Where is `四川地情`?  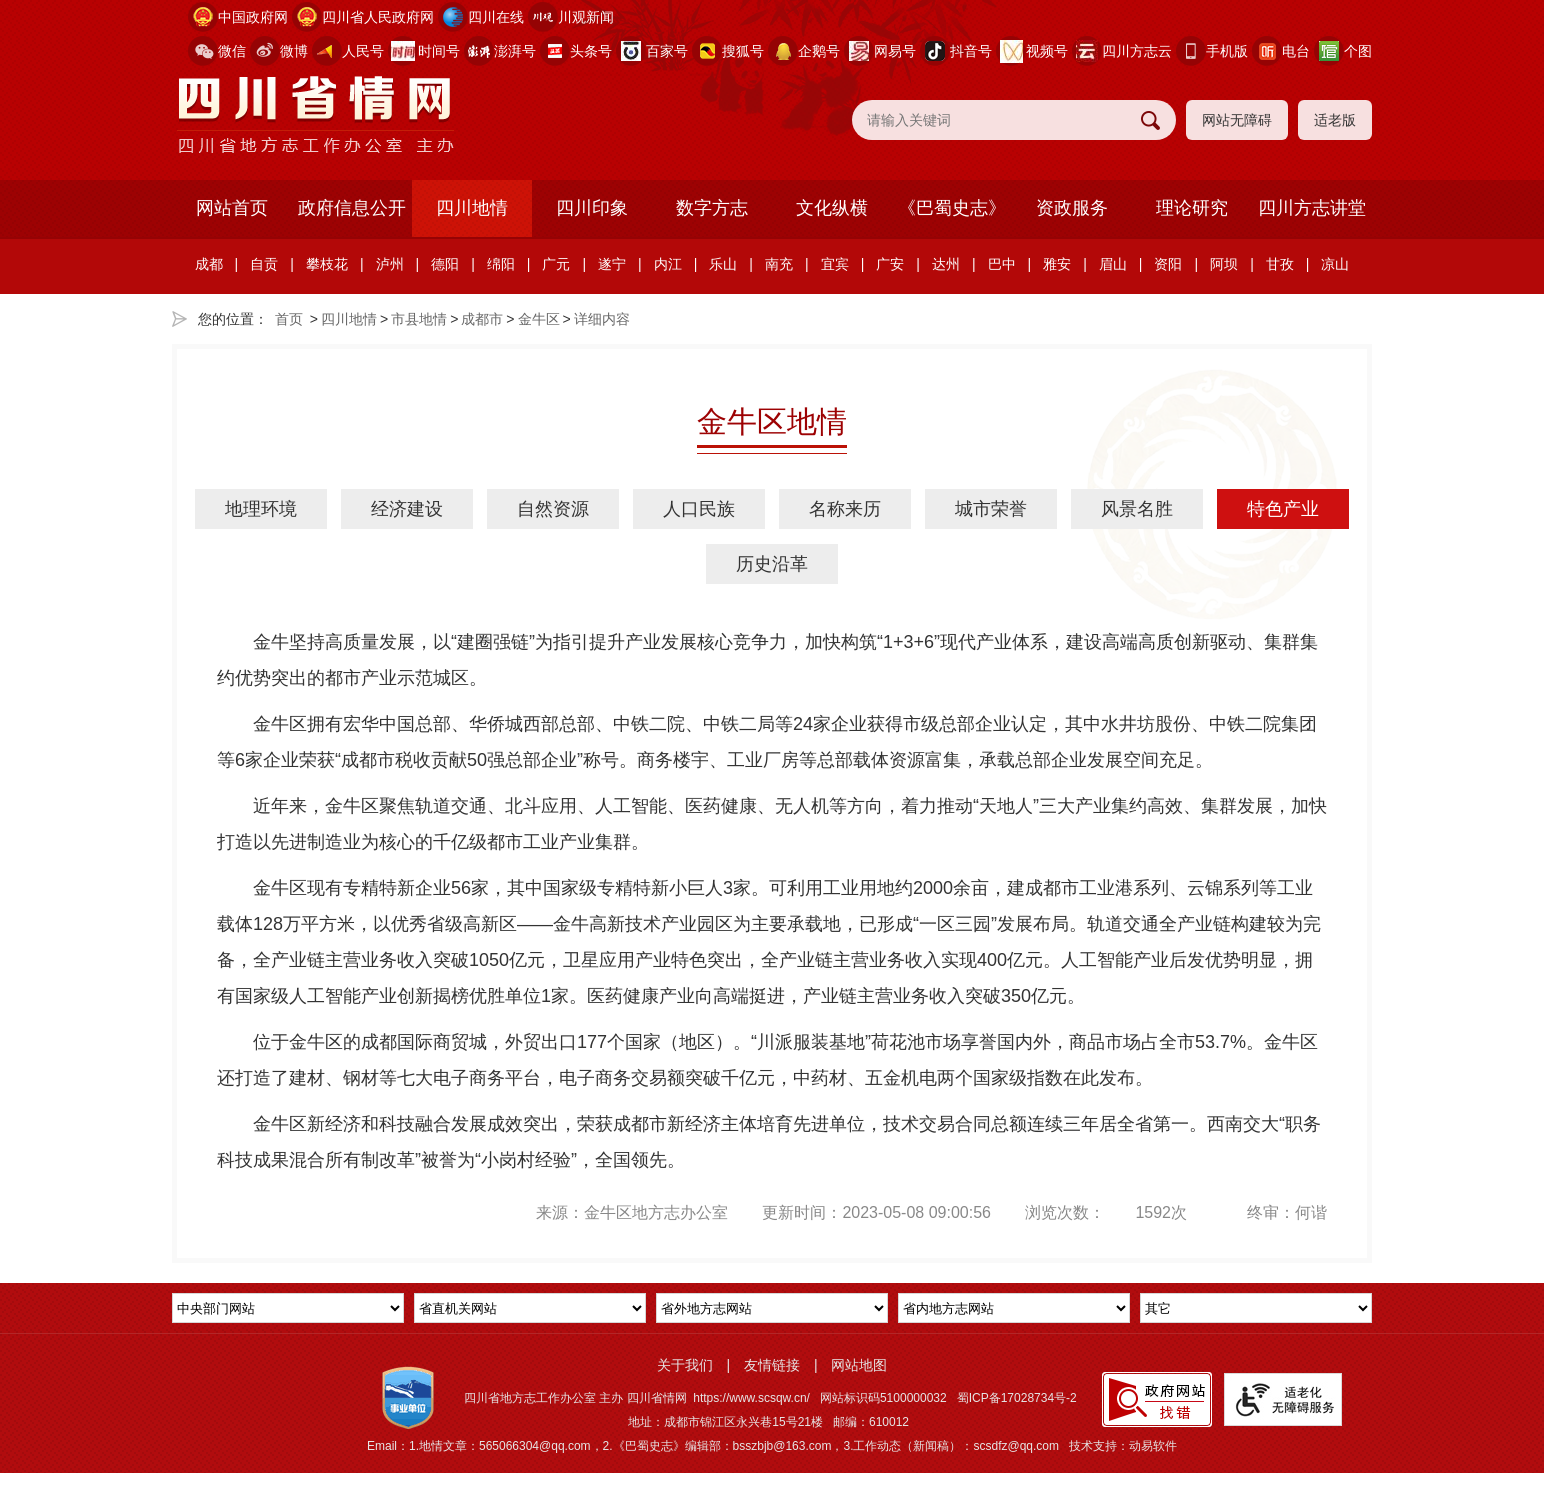
四川地情 is located at coordinates (472, 208).